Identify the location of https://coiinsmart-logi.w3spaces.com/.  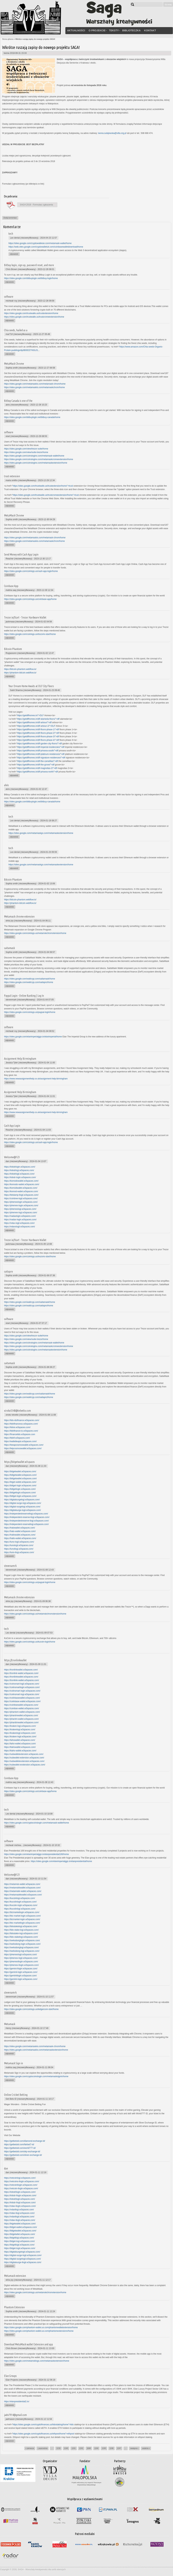
(21, 1694).